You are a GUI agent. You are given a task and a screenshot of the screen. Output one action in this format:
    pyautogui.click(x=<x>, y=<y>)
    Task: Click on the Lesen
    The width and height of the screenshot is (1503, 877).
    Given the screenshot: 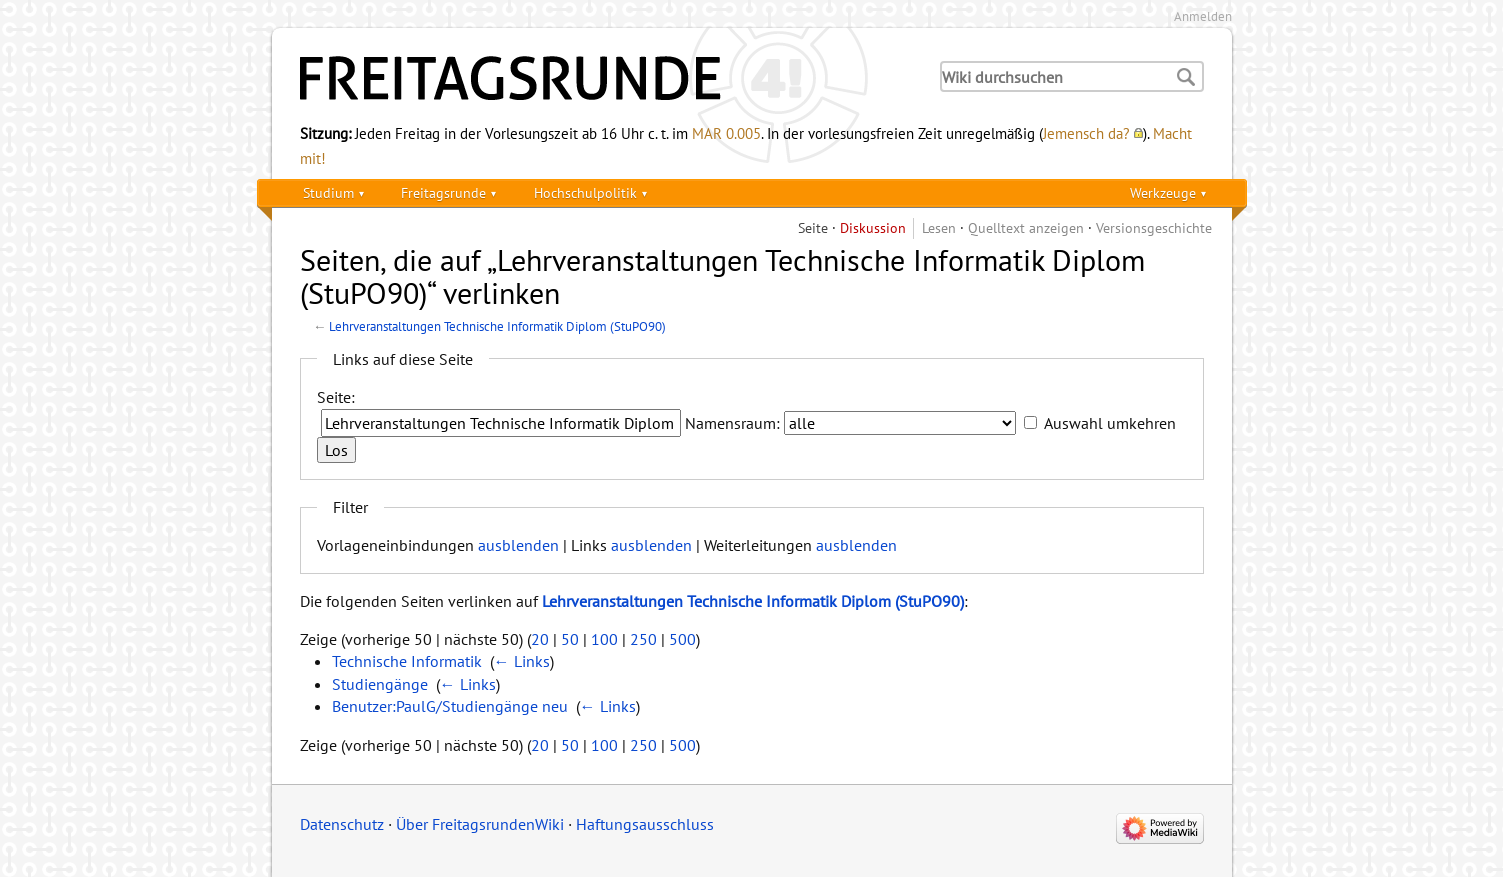 What is the action you would take?
    pyautogui.click(x=939, y=227)
    